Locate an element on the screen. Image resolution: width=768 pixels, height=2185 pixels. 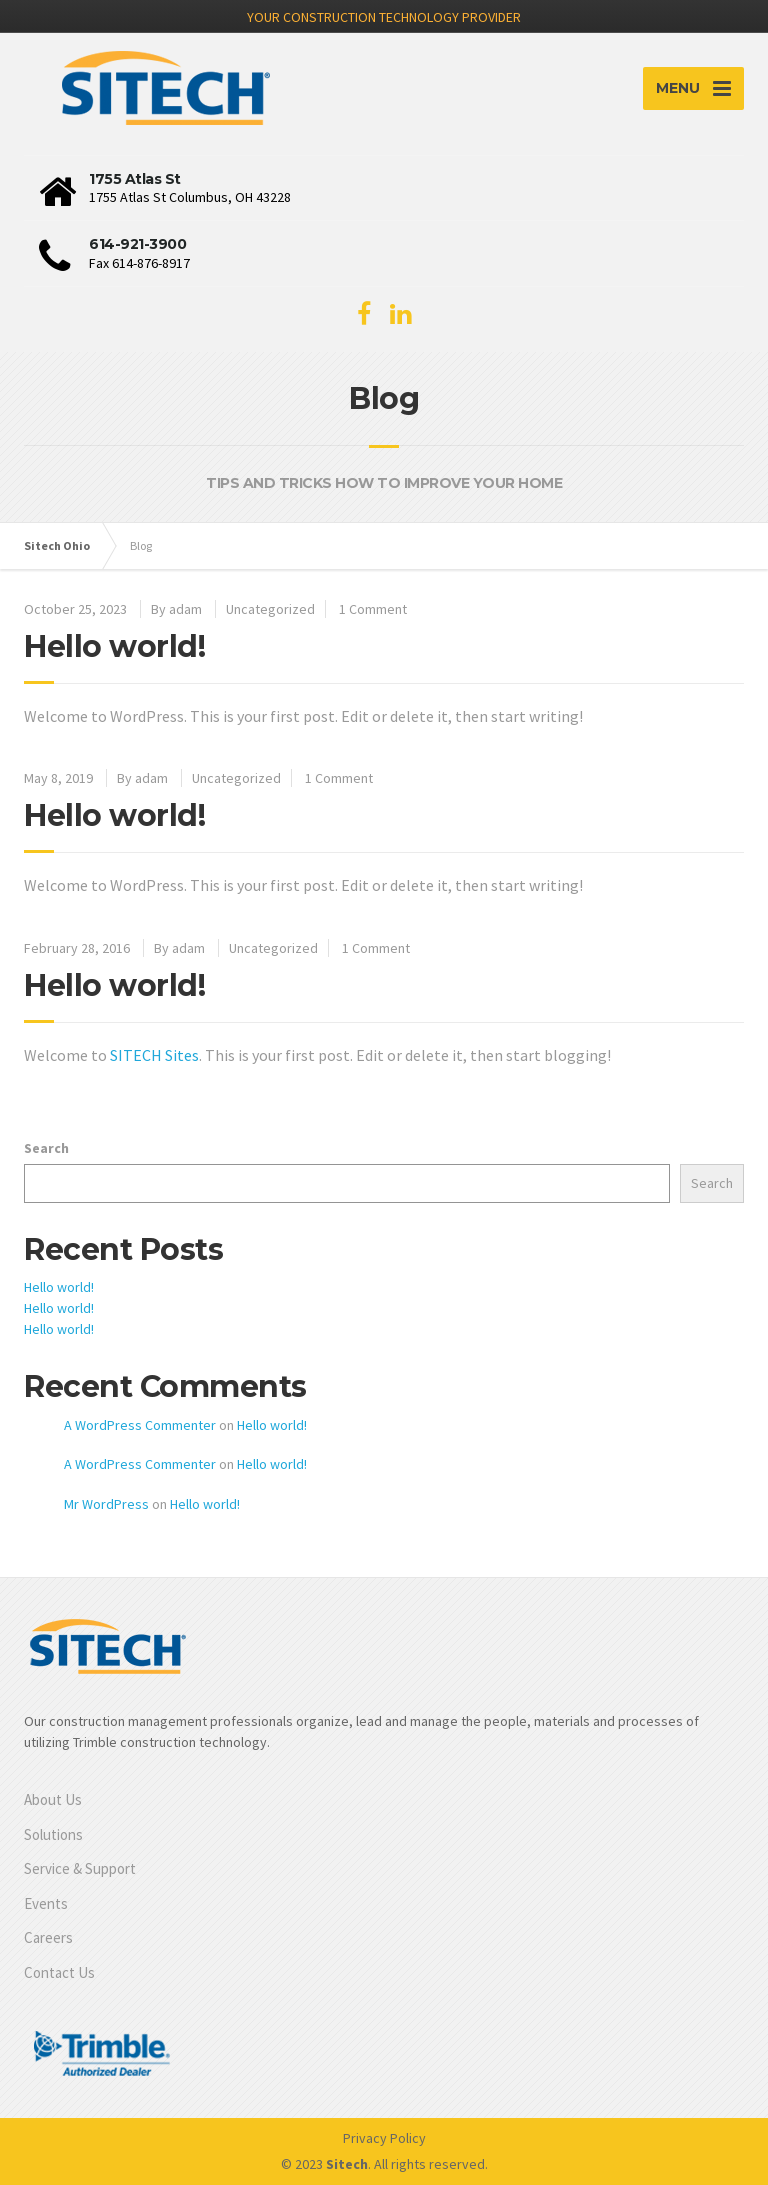
Service & Support is located at coordinates (80, 1868).